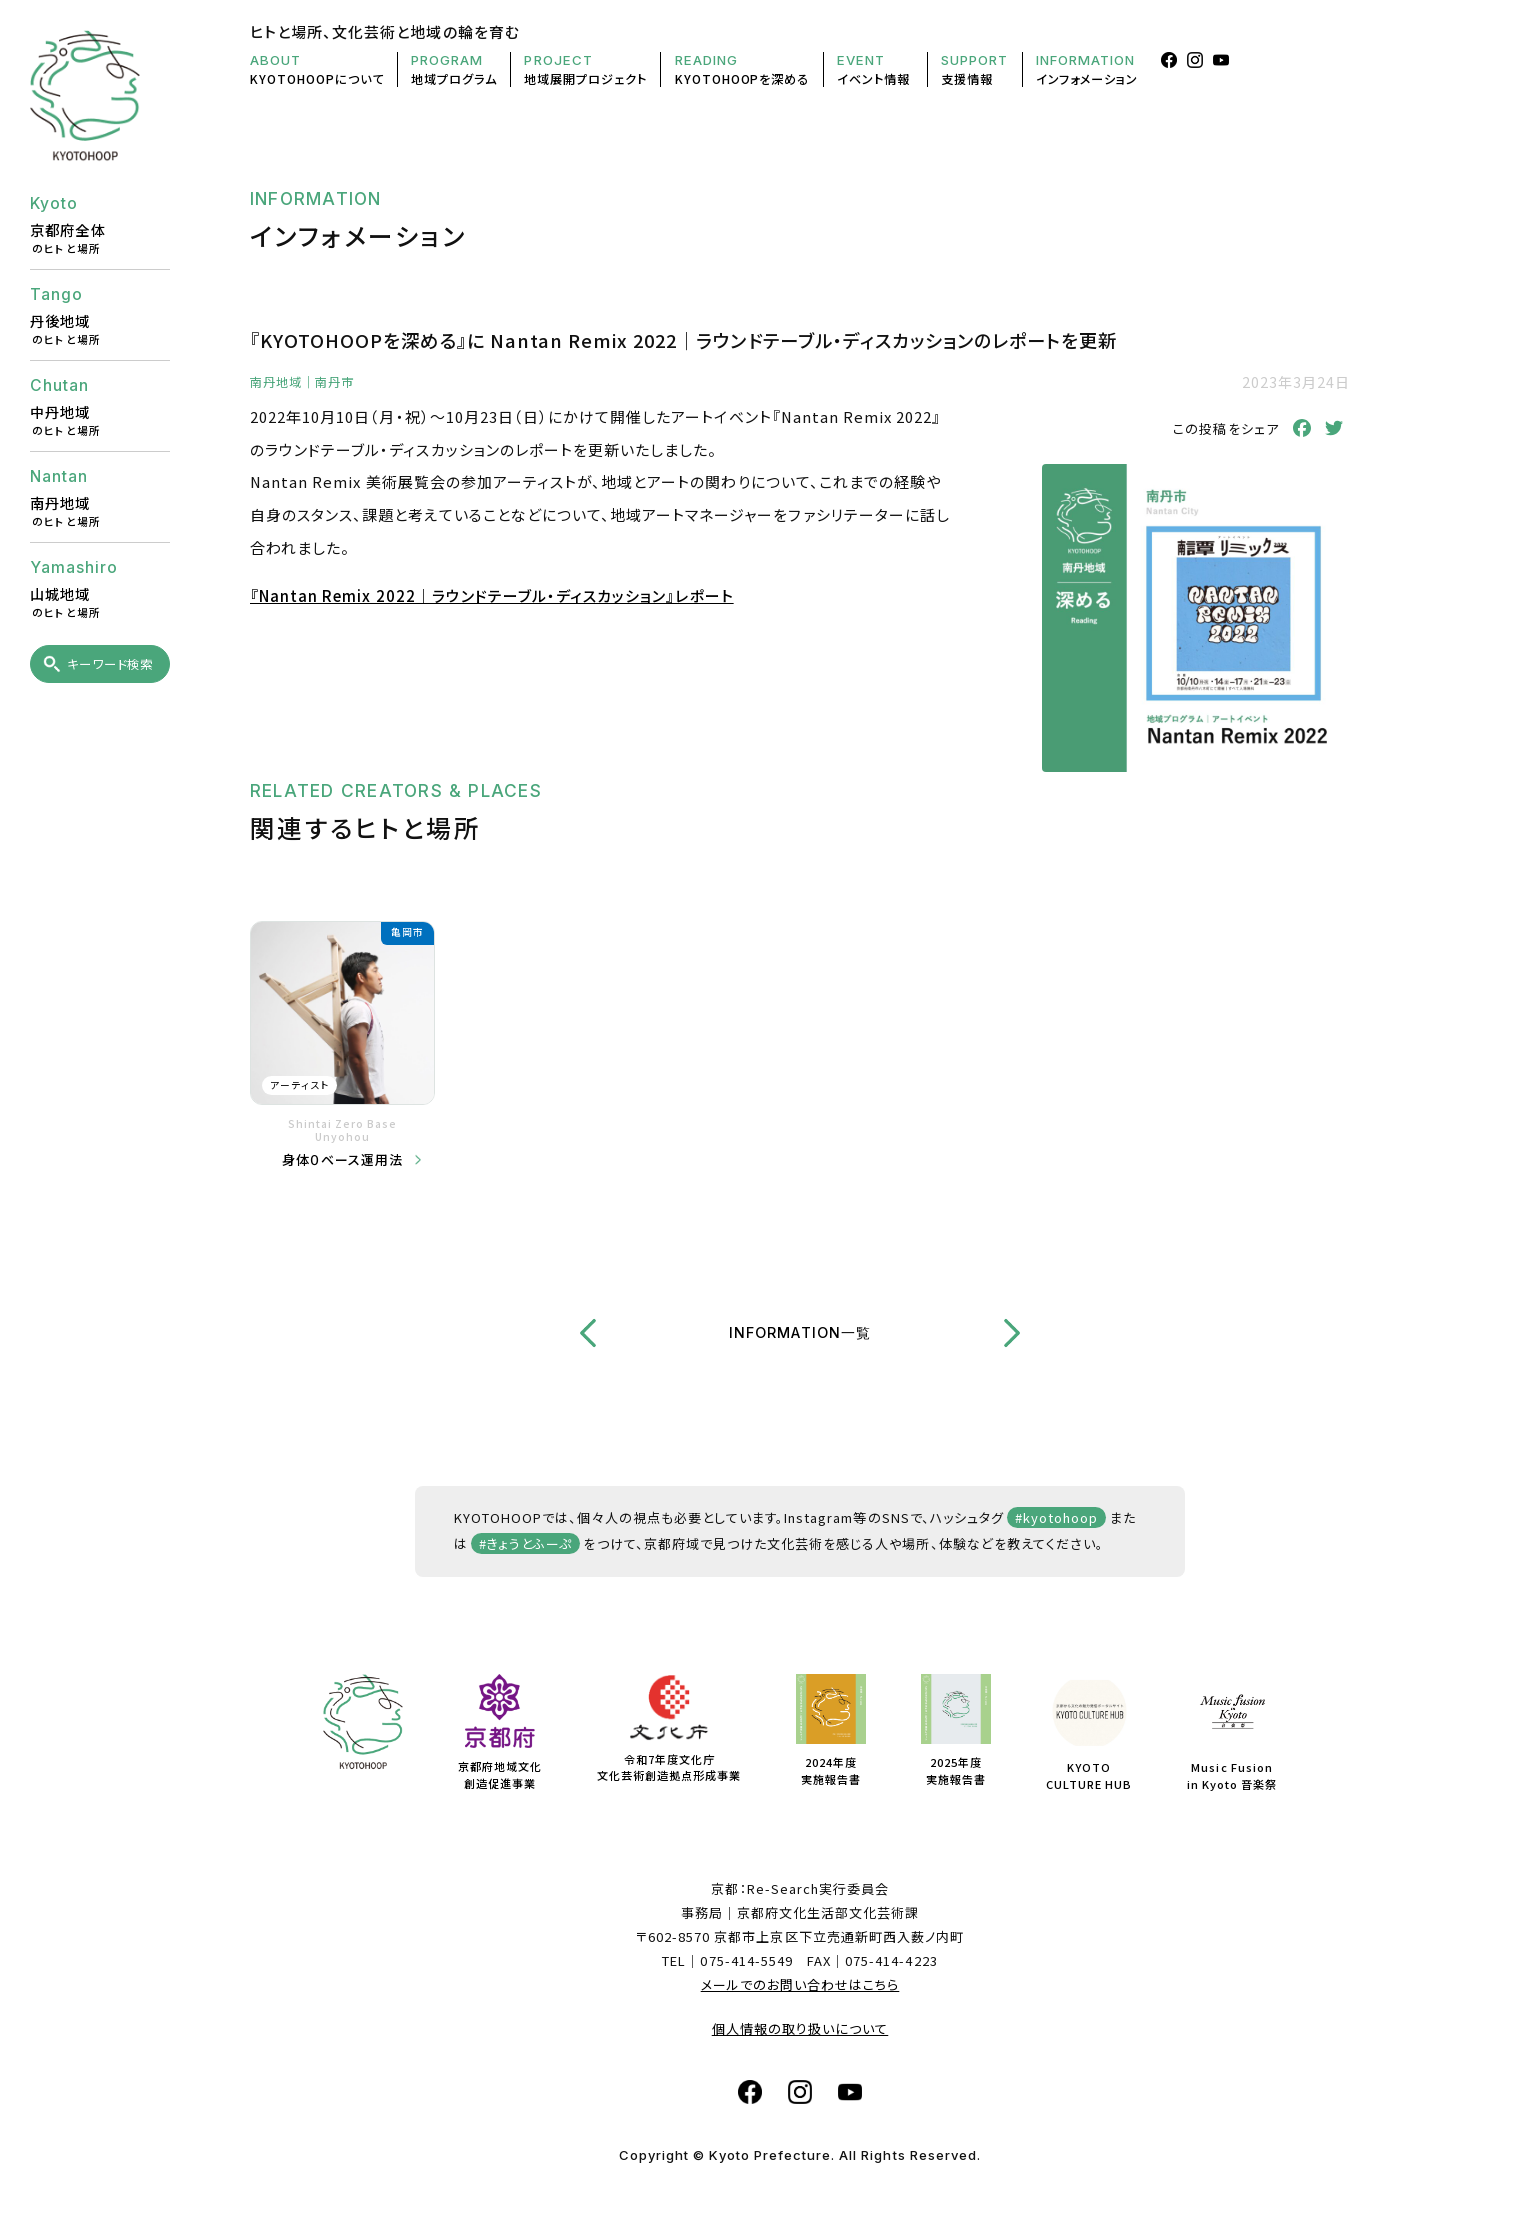 Image resolution: width=1537 pixels, height=2227 pixels. What do you see at coordinates (800, 1984) in the screenshot?
I see `メールでのお問い合わせはこちら` at bounding box center [800, 1984].